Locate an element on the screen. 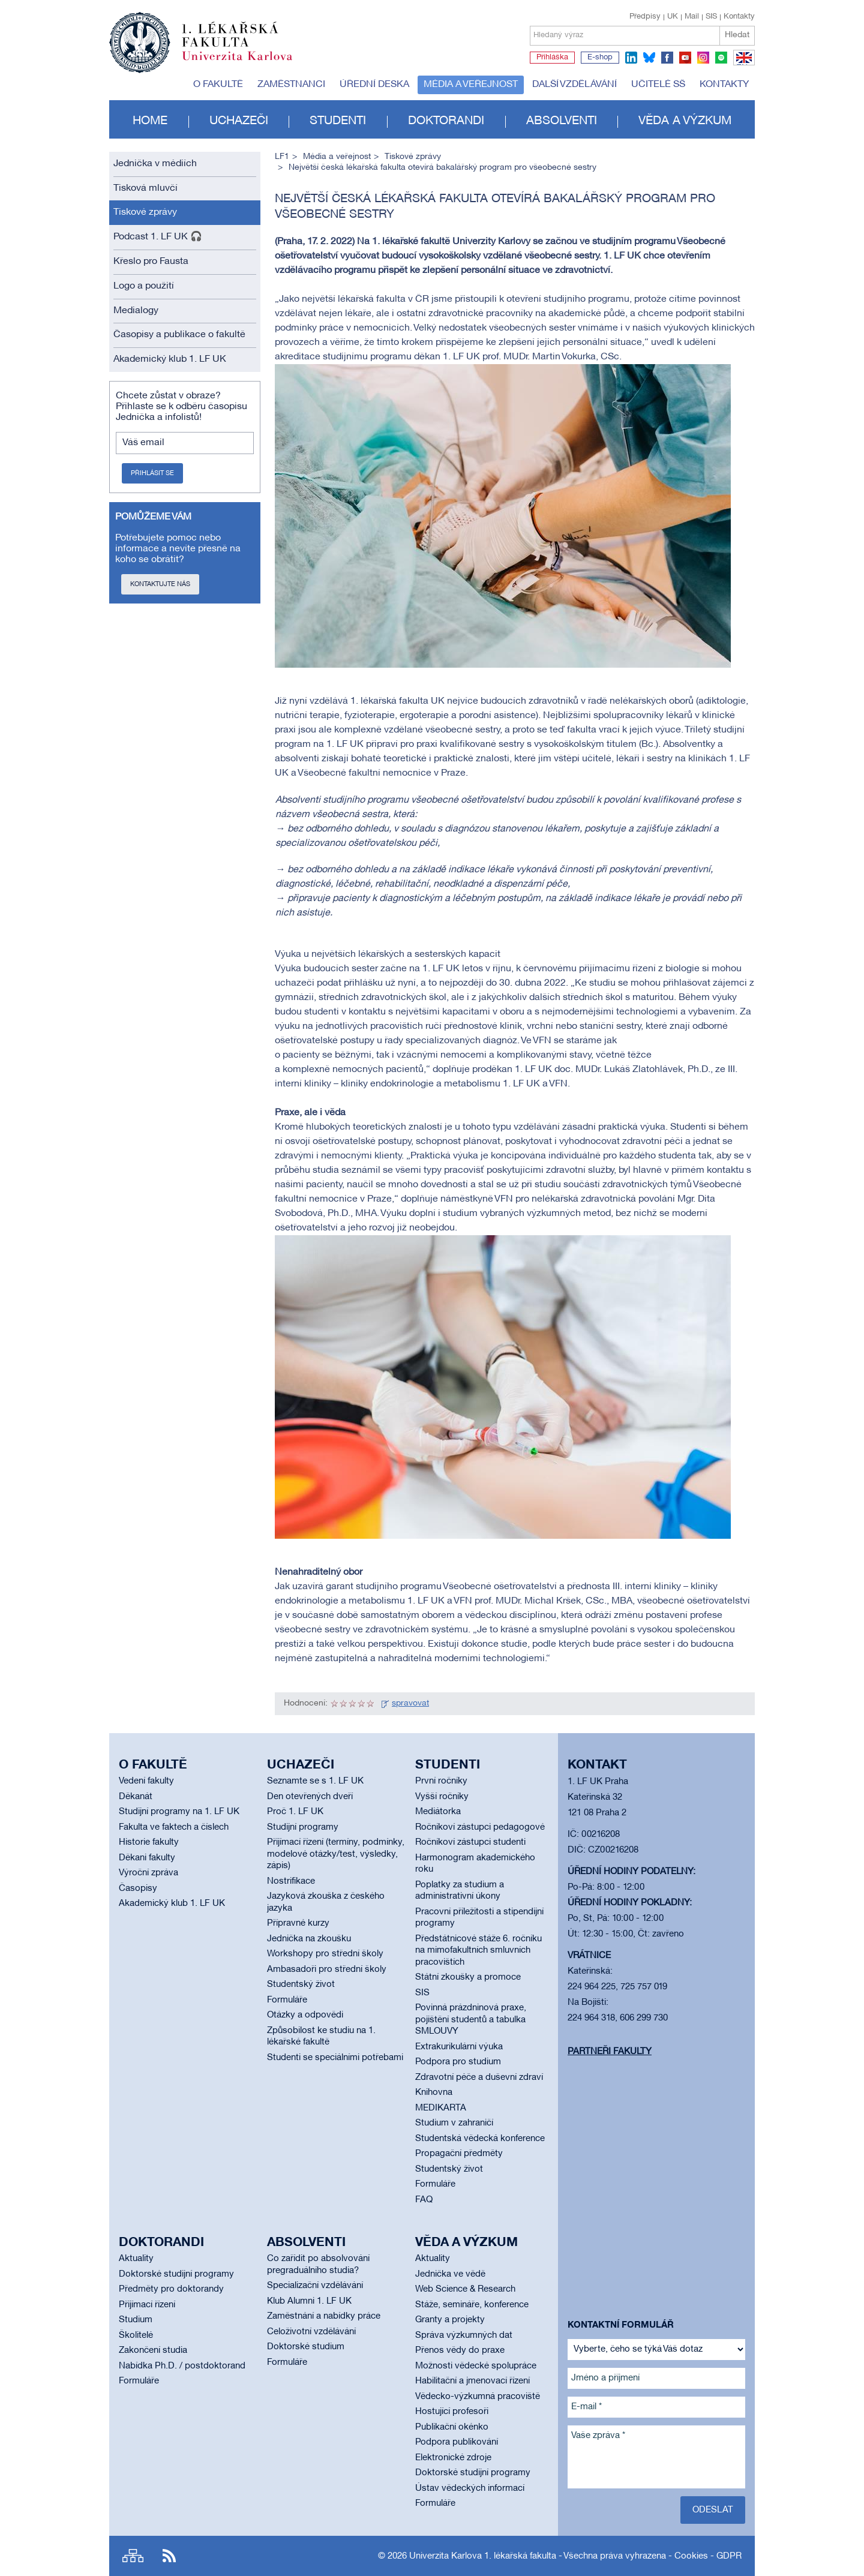 This screenshot has width=864, height=2576. Extrakurikulární výuka is located at coordinates (459, 2047).